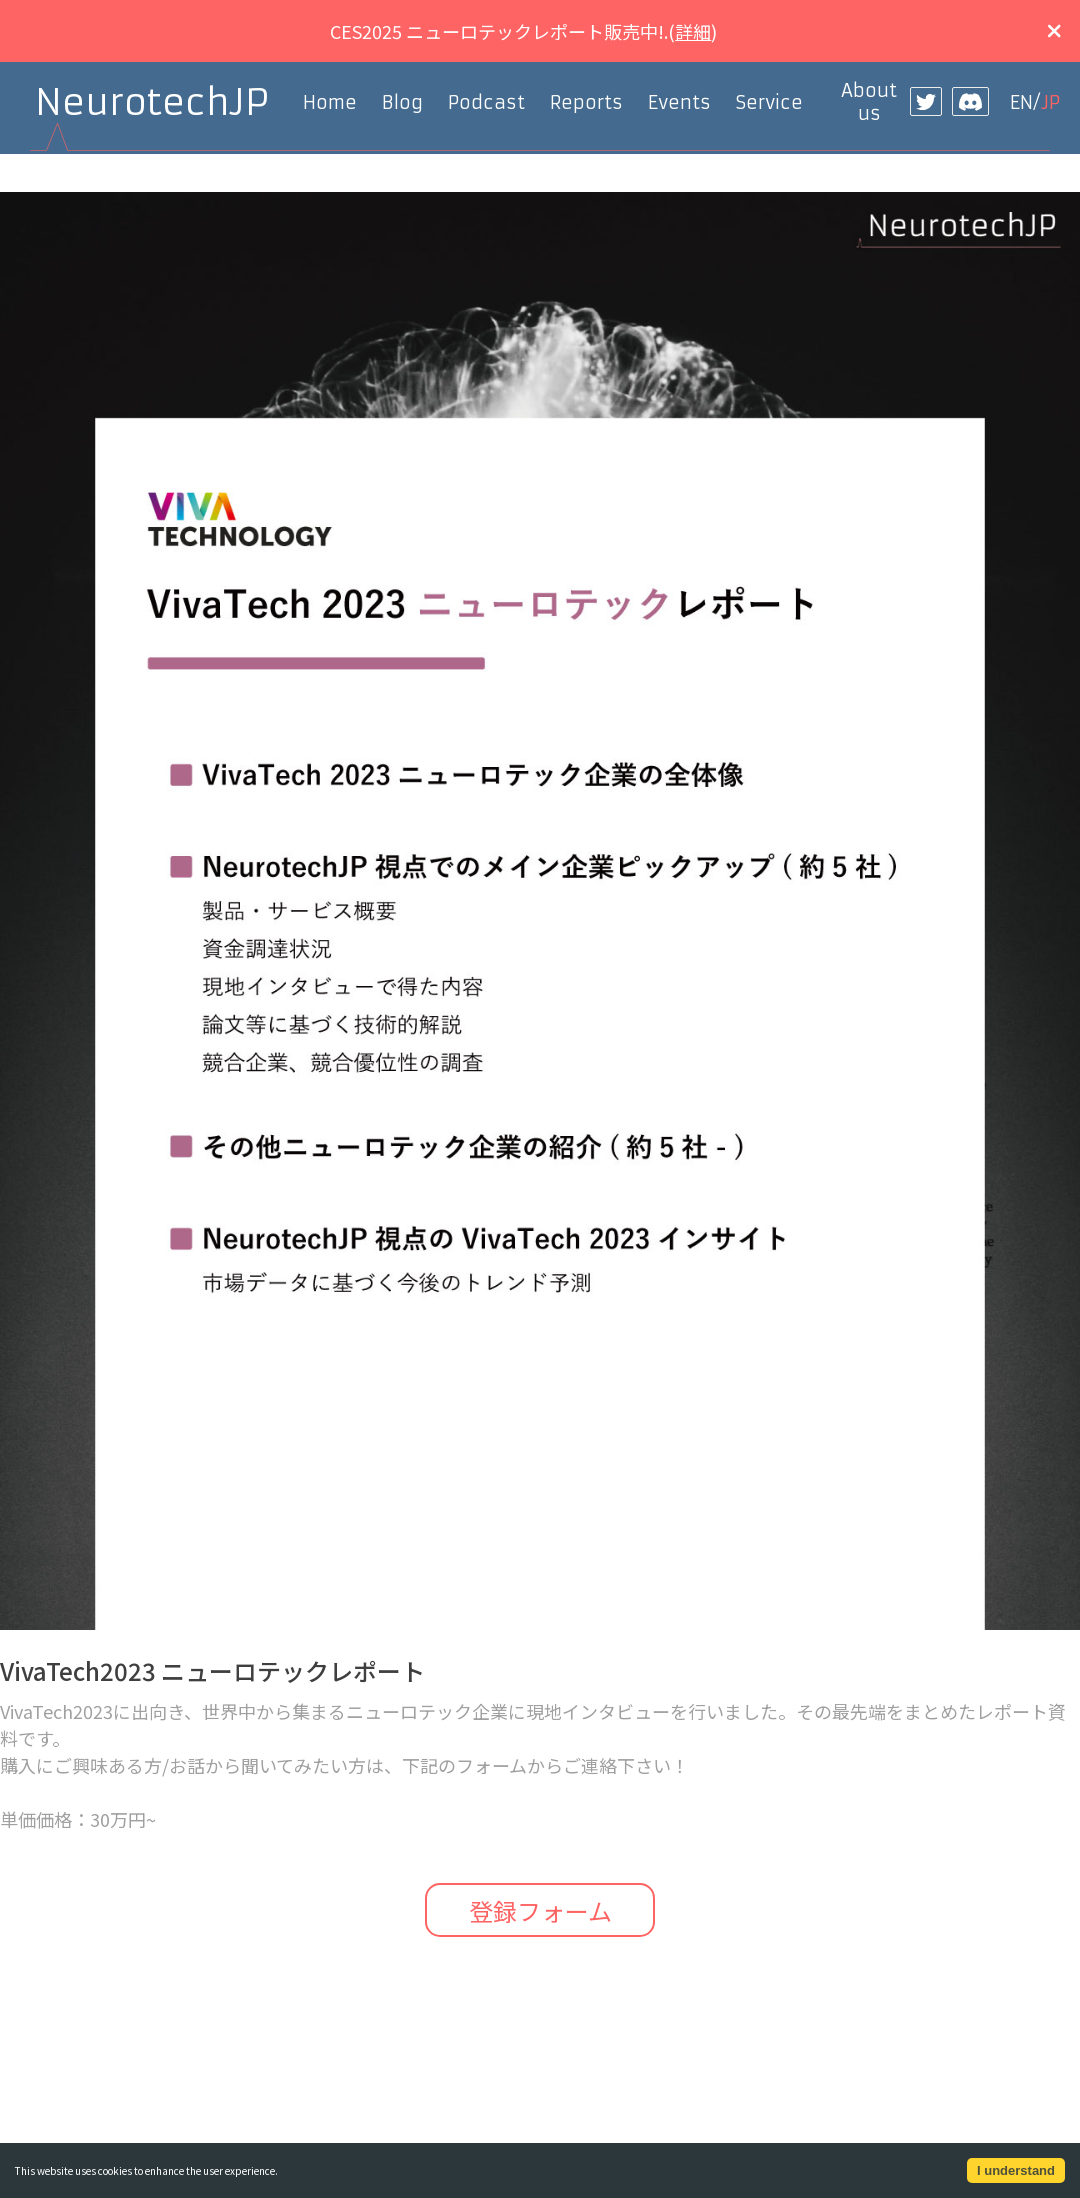 This screenshot has width=1080, height=2198. Describe the element at coordinates (1016, 2170) in the screenshot. I see `I understand [Accept cookies]` at that location.